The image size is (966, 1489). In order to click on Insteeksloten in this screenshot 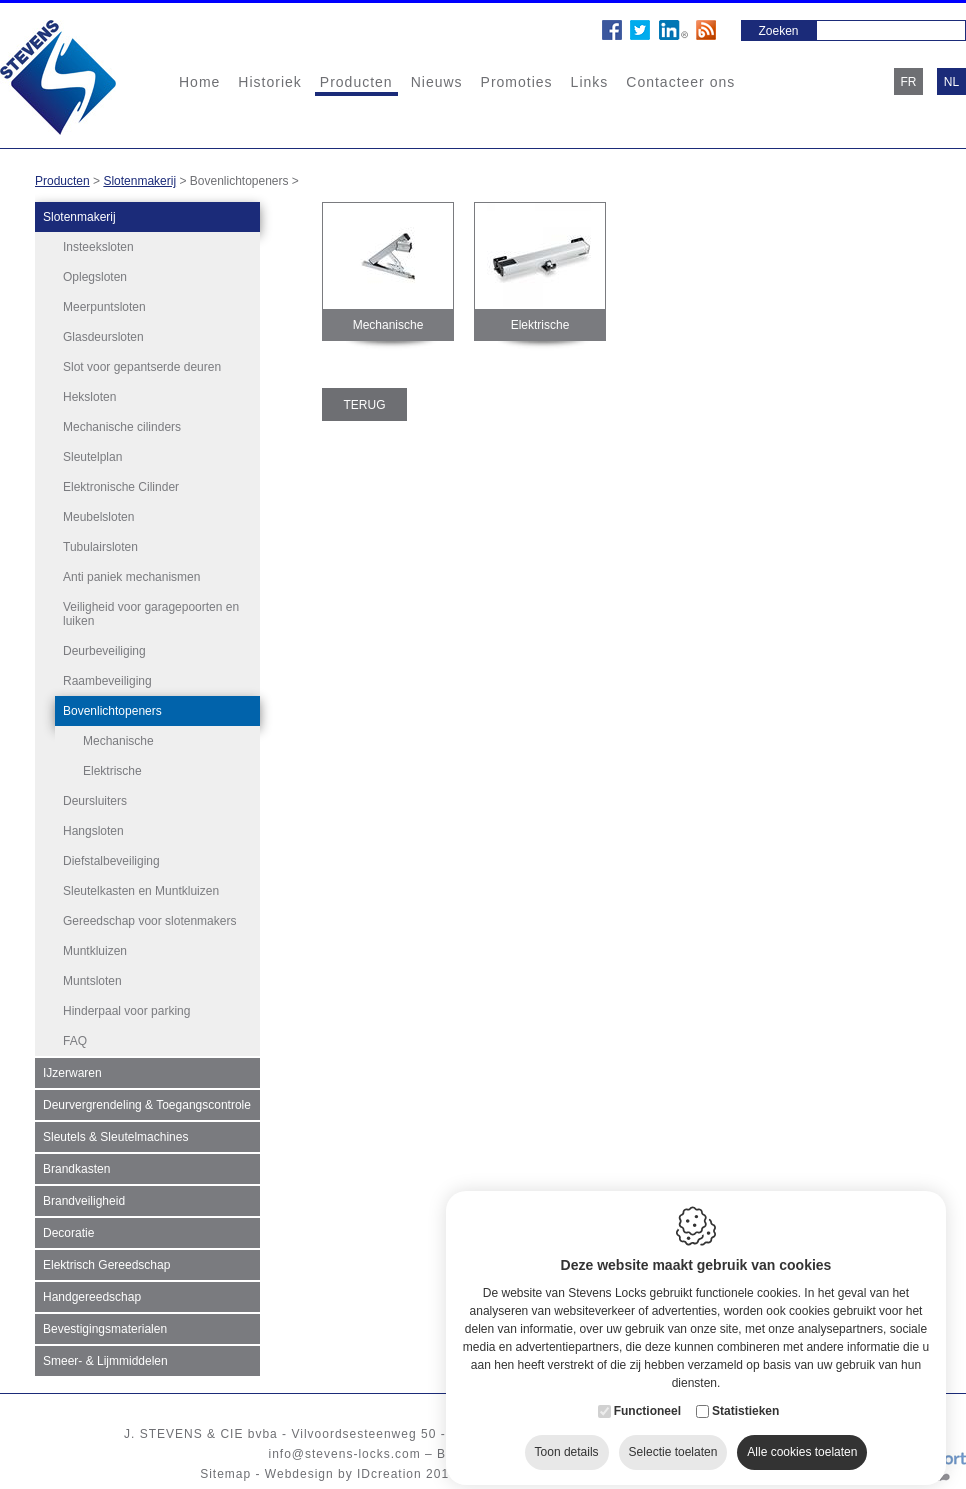, I will do `click(98, 247)`.